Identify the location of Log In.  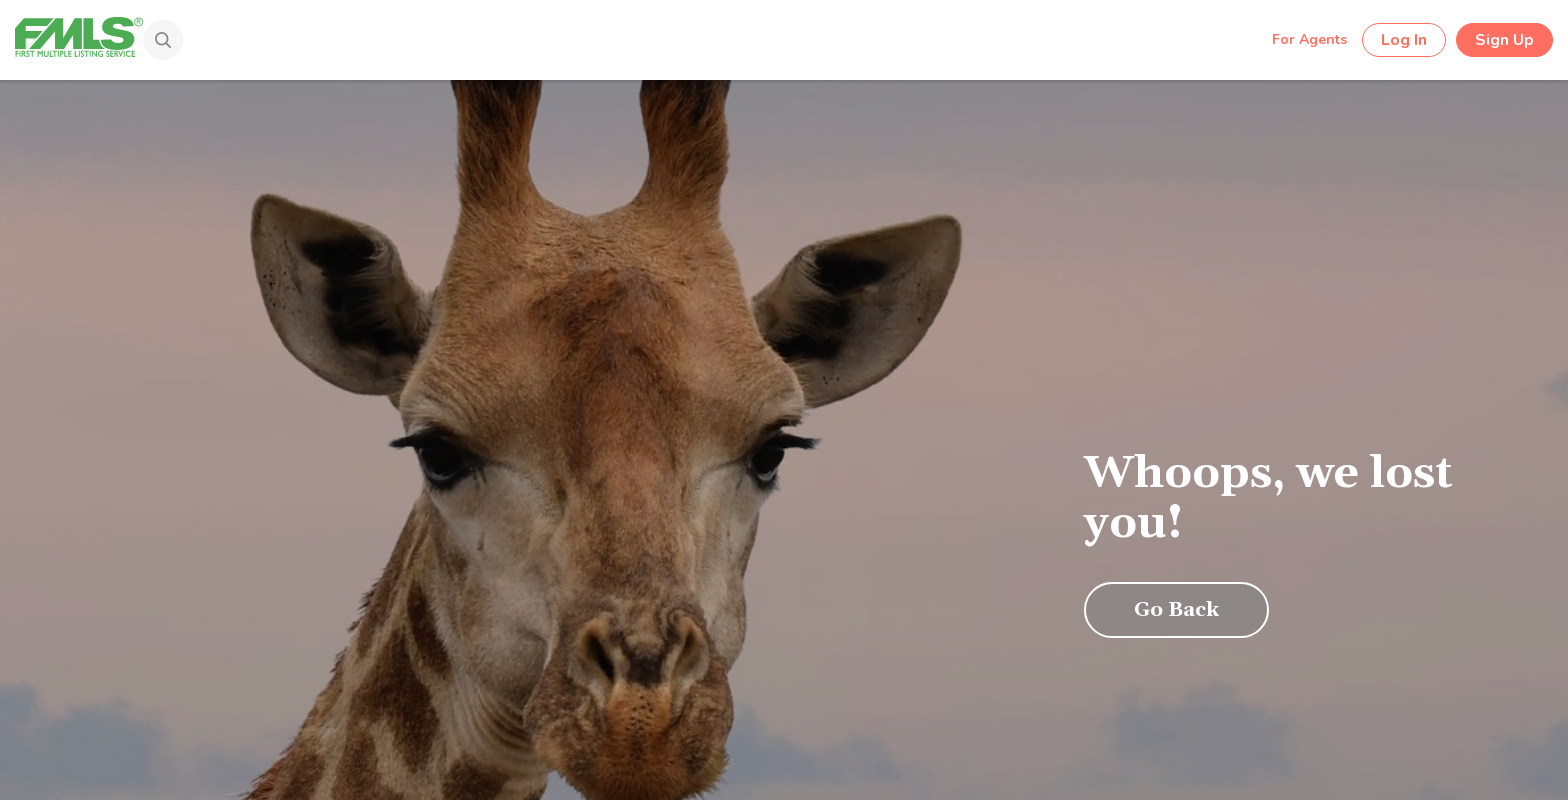
(1404, 40).